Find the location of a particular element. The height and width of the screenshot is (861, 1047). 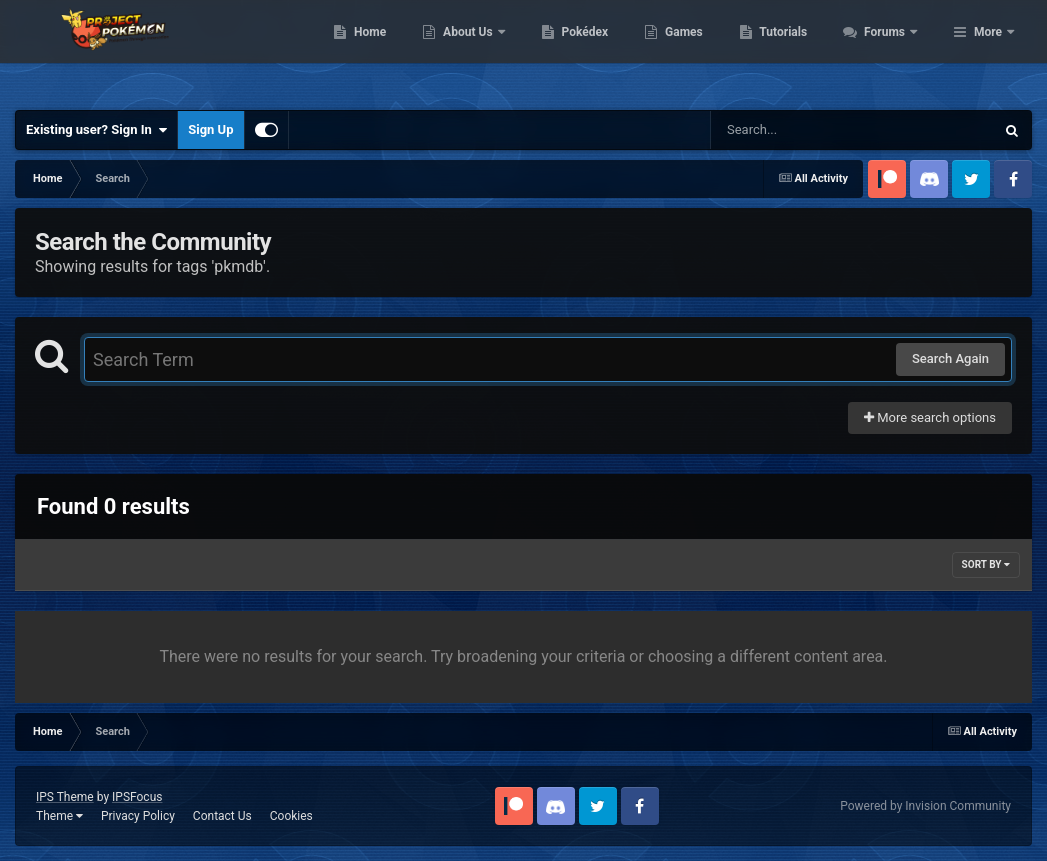

Sign Up is located at coordinates (210, 129).